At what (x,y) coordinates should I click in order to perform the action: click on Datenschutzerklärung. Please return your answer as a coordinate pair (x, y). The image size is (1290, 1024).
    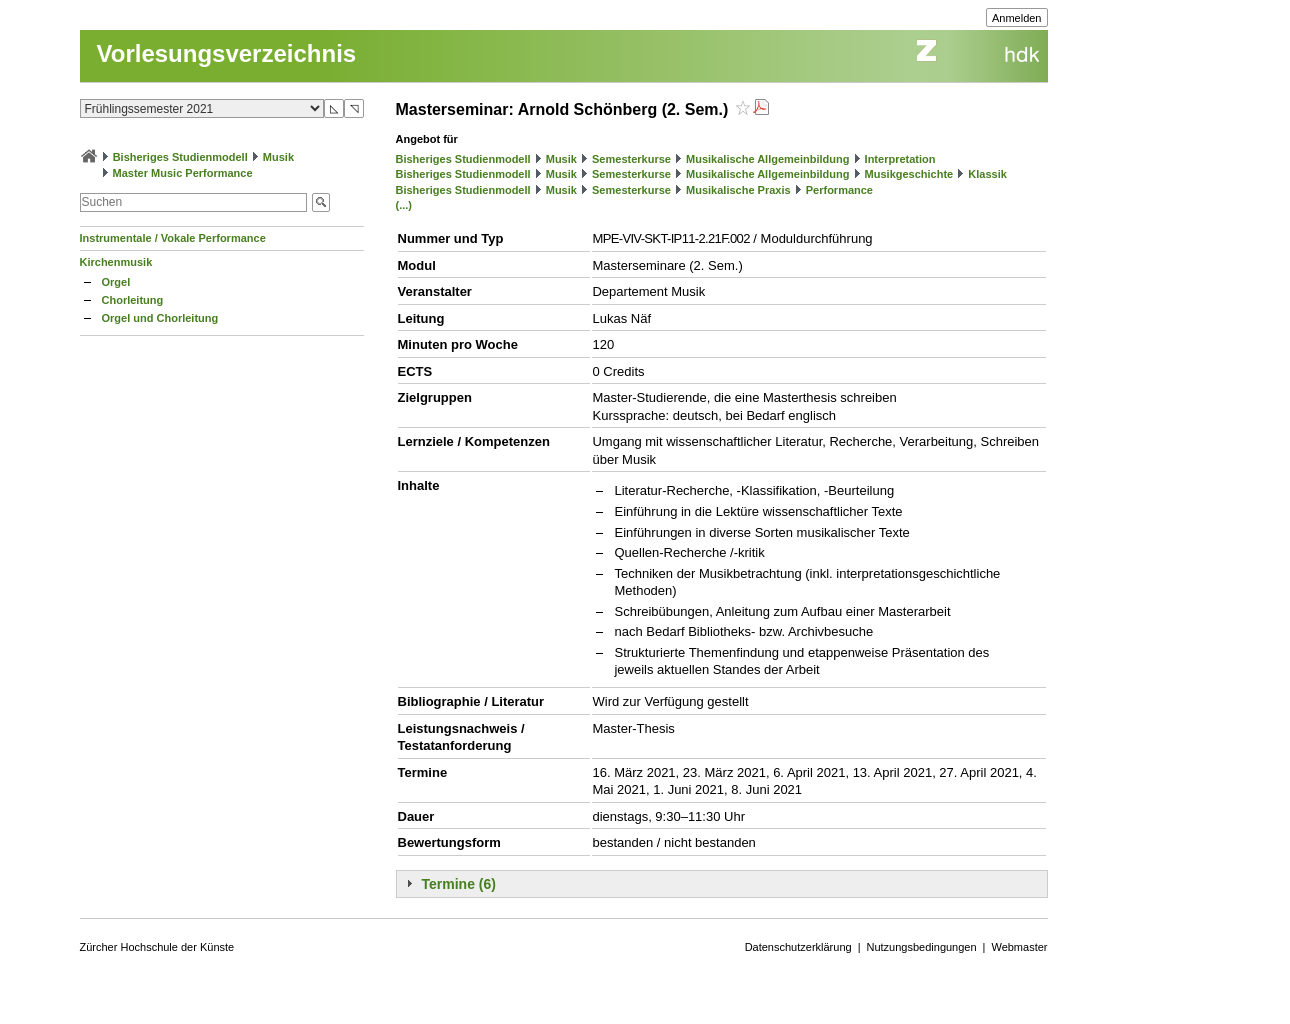
    Looking at the image, I should click on (798, 947).